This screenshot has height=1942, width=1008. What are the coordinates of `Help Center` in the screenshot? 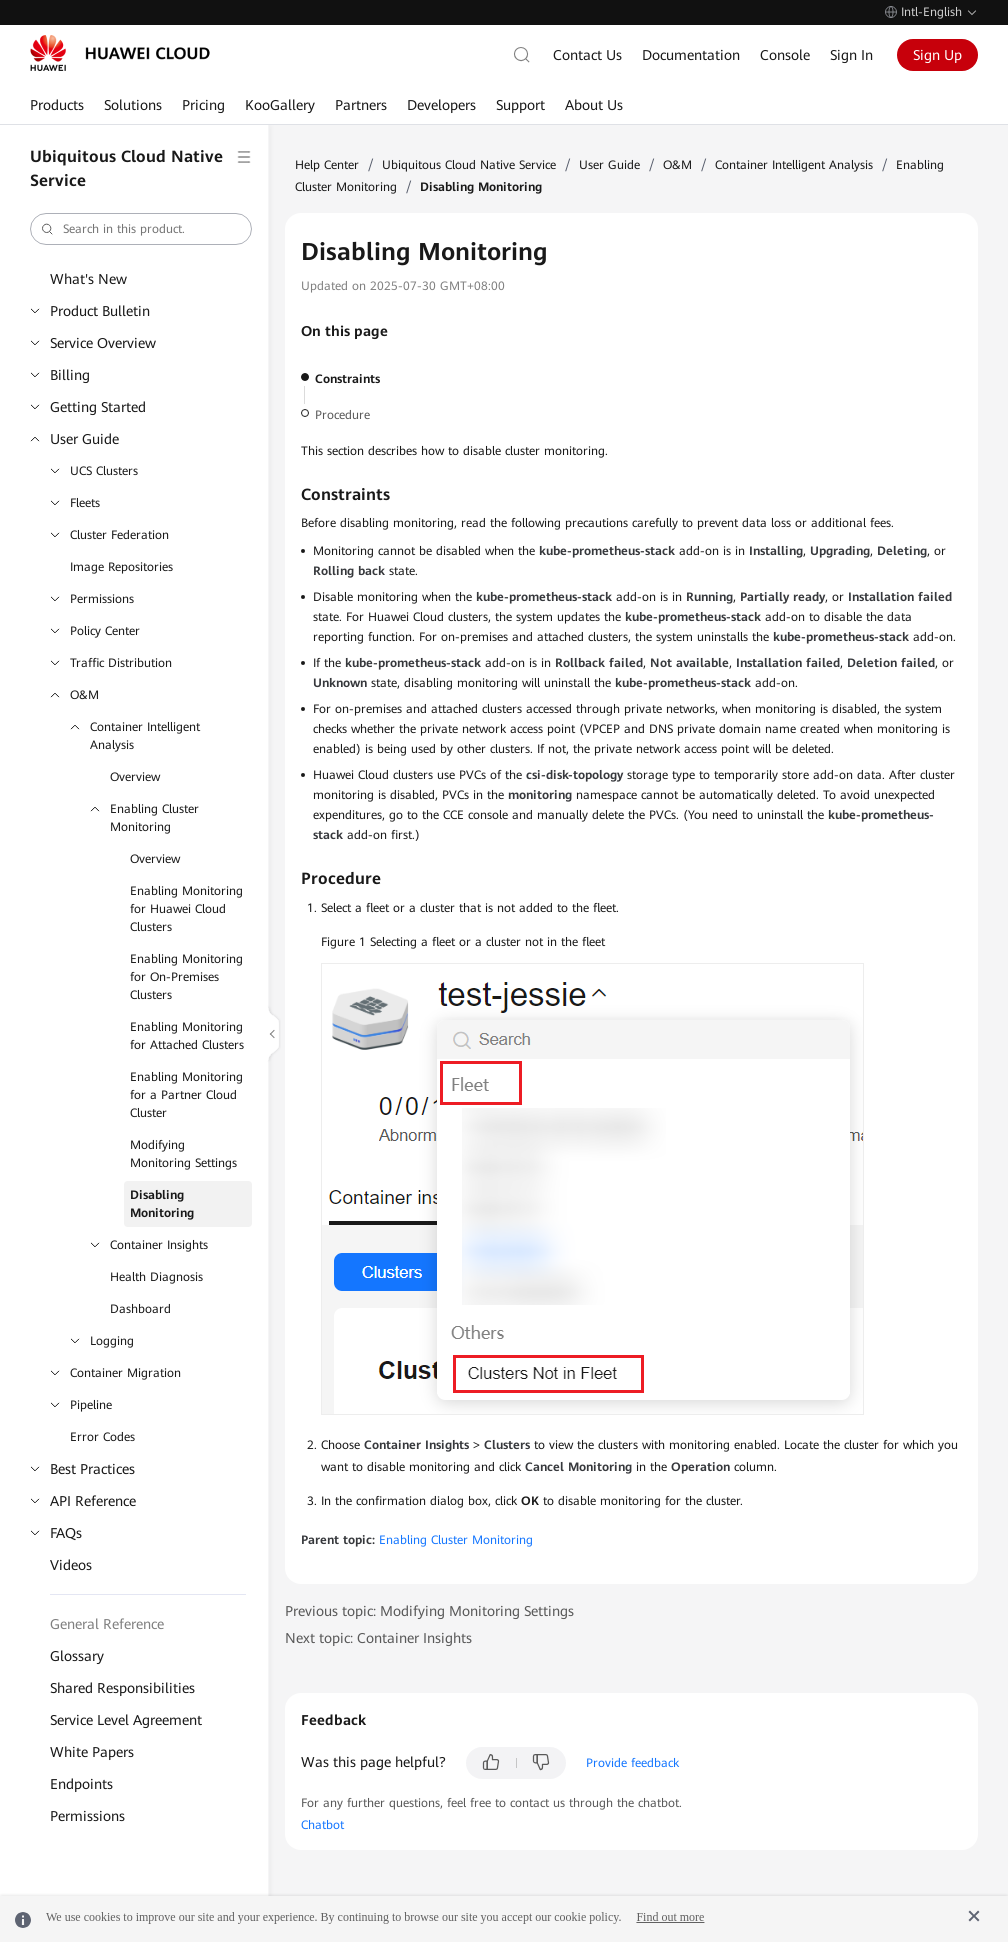 It's located at (327, 165).